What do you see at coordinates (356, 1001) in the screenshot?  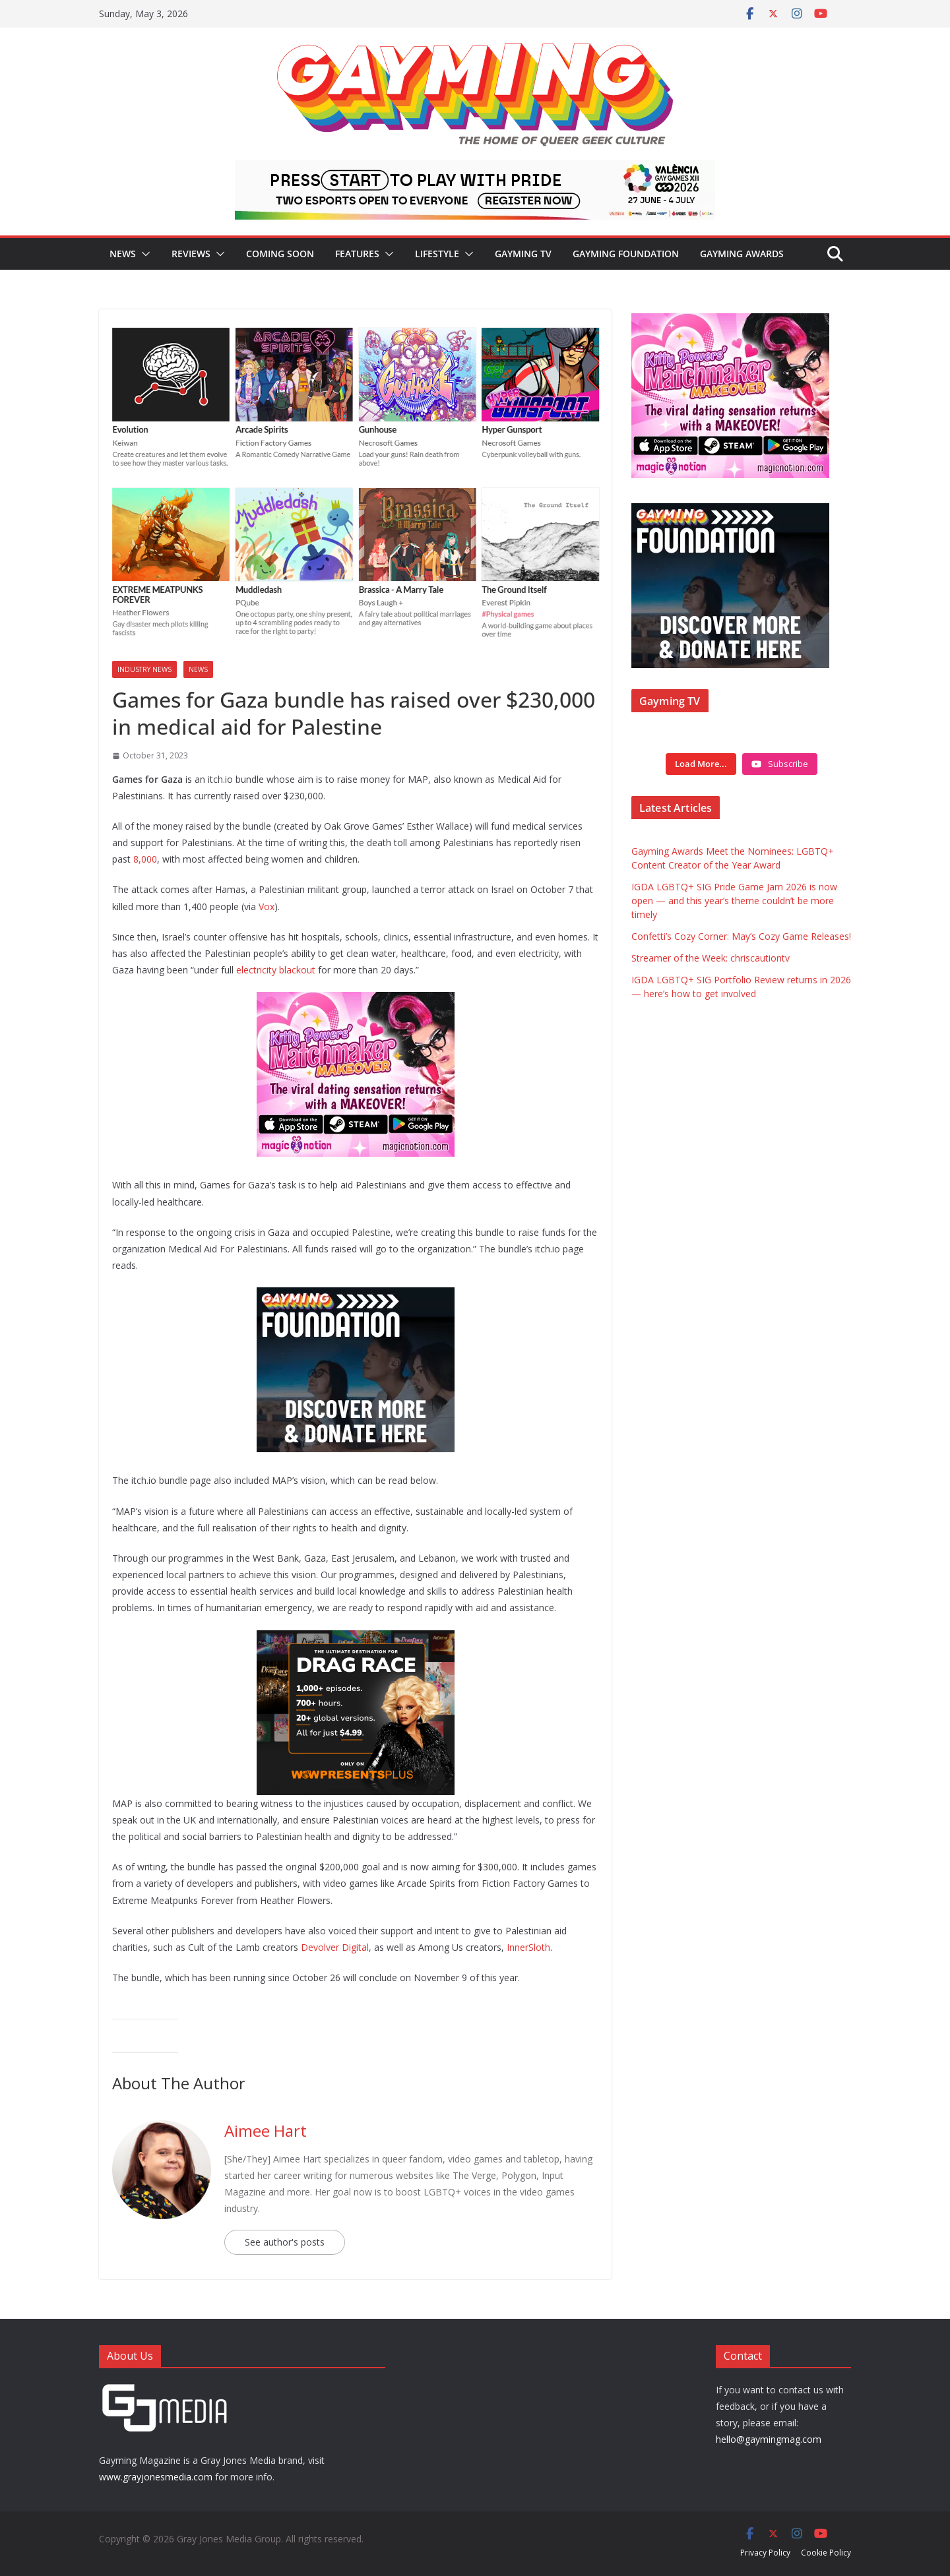 I see `[IMG_3714]` at bounding box center [356, 1001].